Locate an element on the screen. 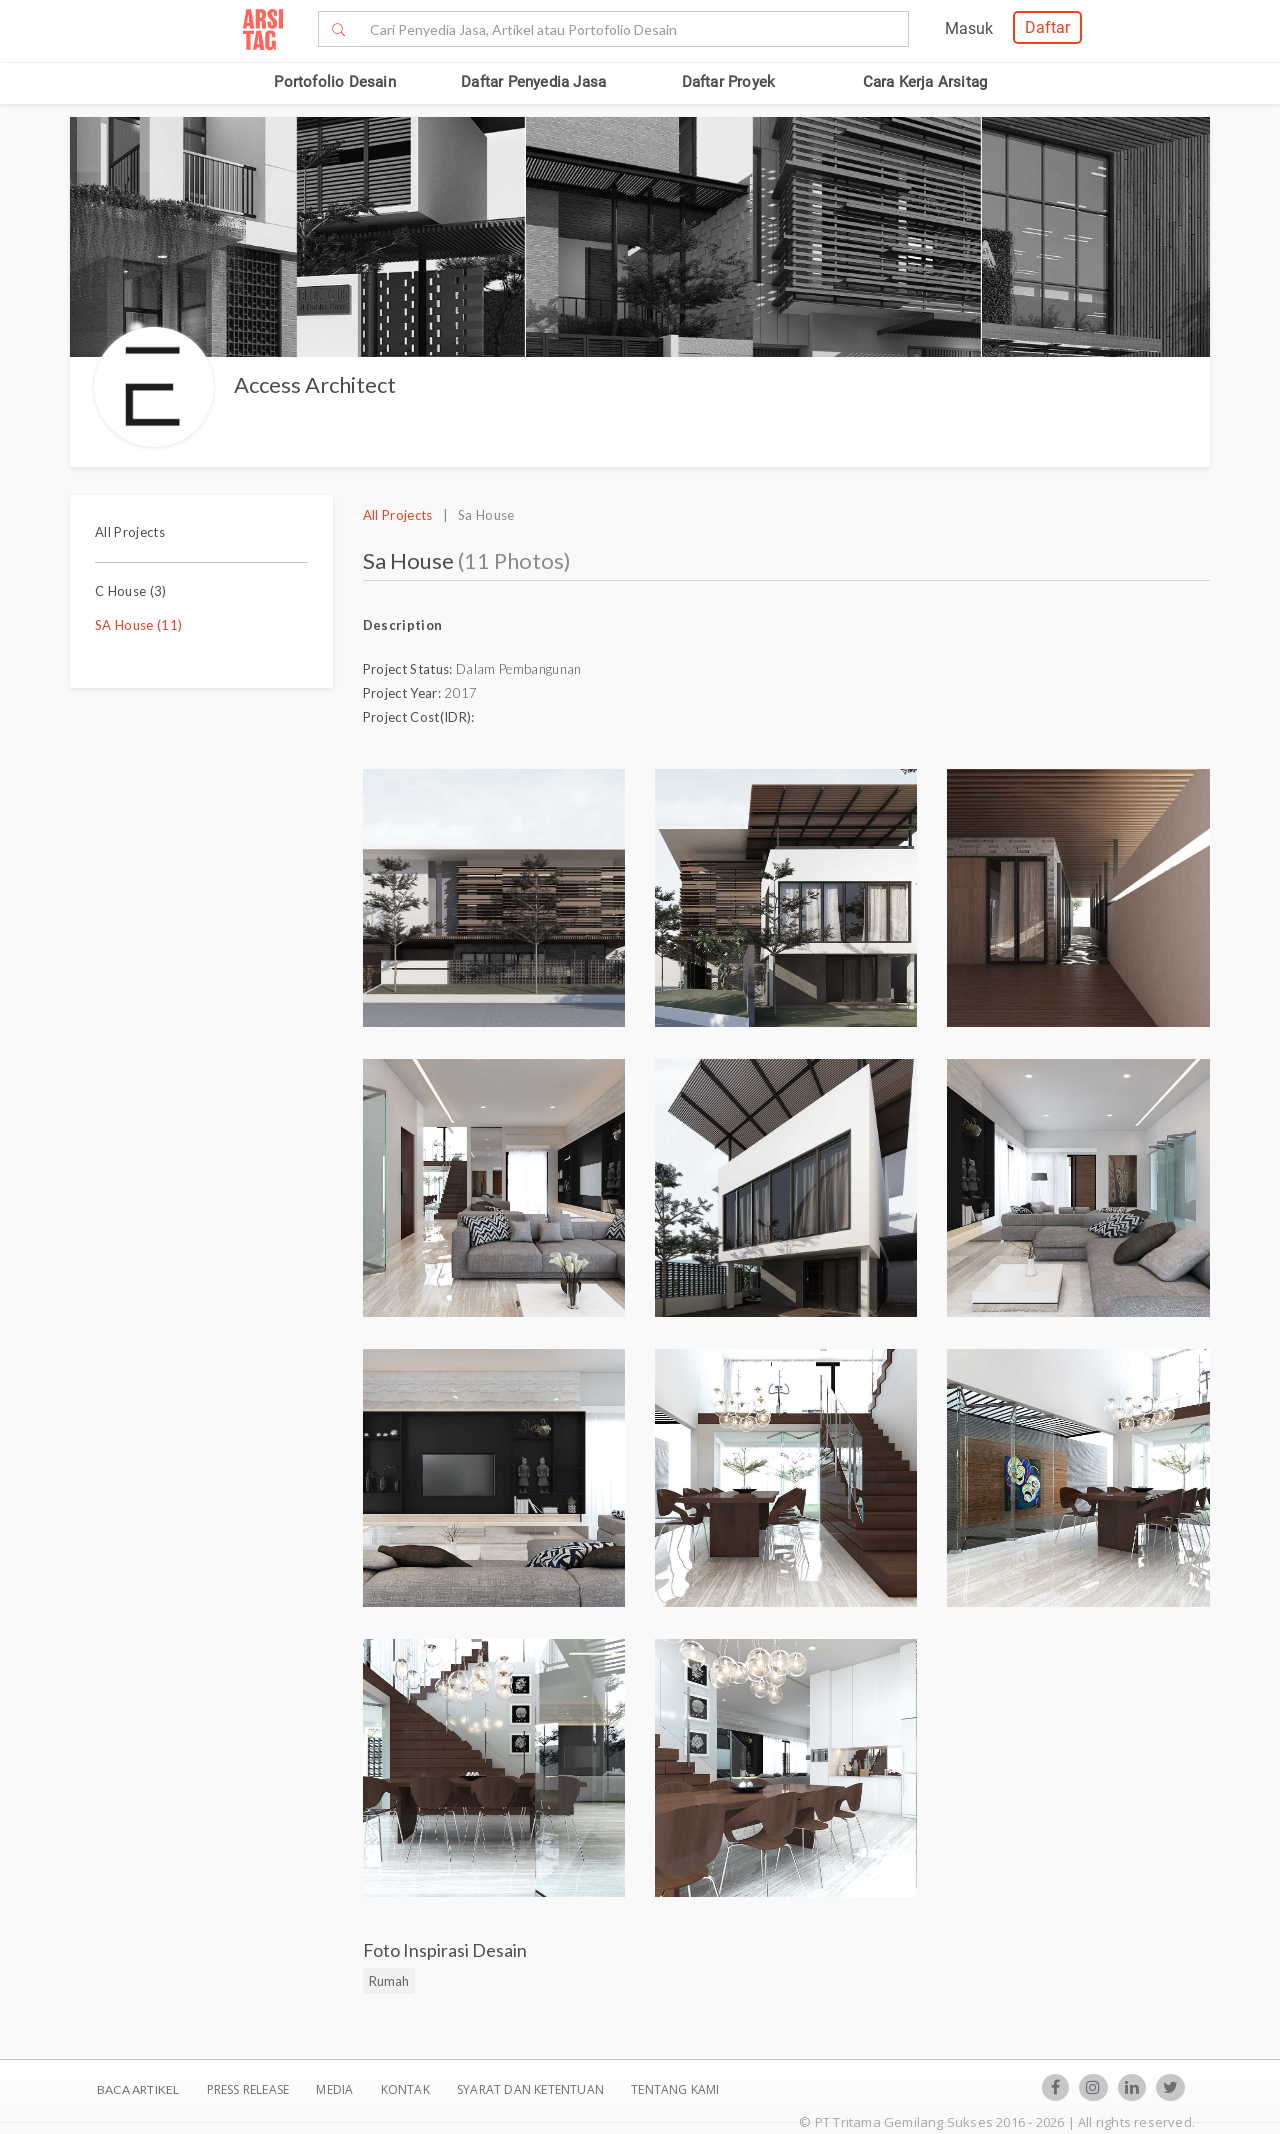 The width and height of the screenshot is (1280, 2134). Daftar Proyek is located at coordinates (729, 82).